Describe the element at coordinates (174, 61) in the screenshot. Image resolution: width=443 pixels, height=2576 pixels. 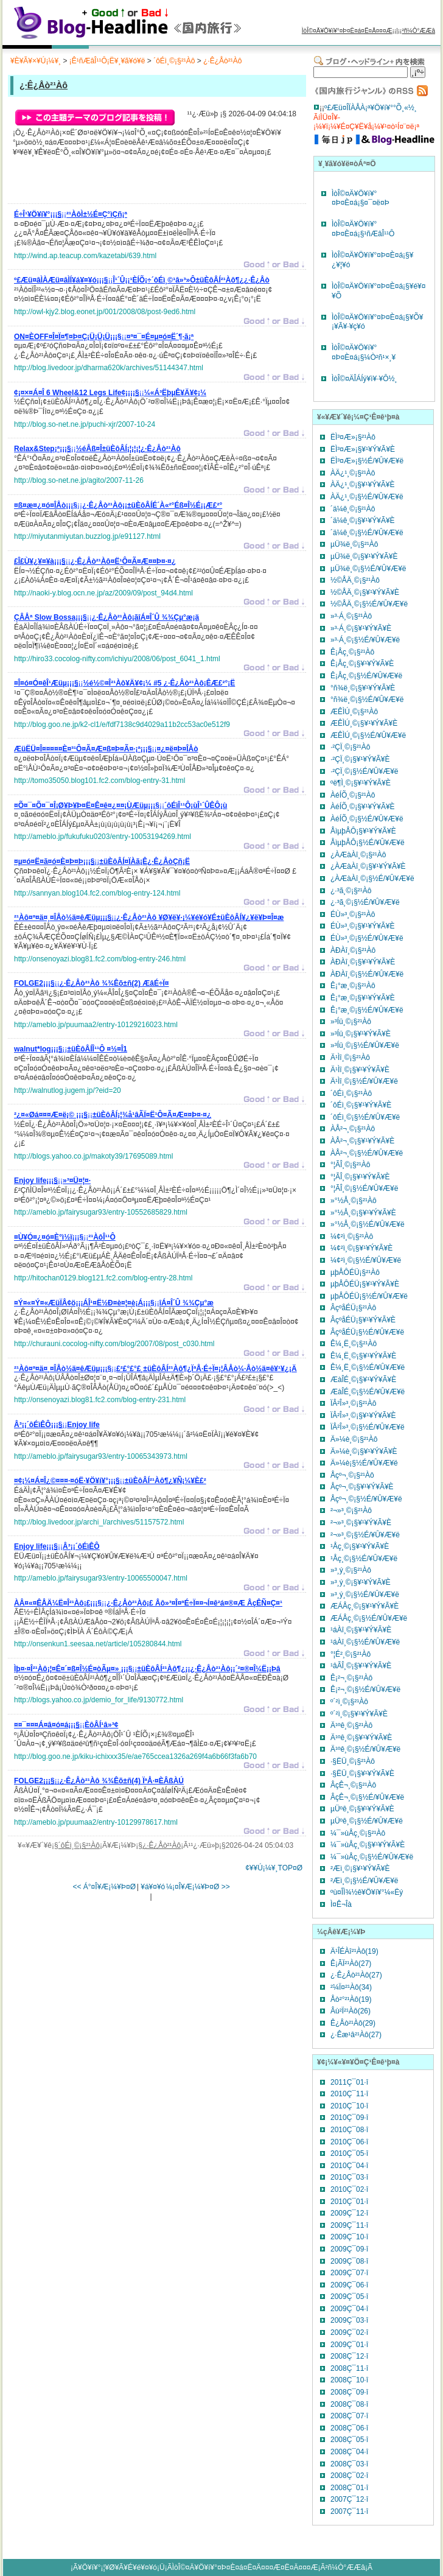
I see `´ôÉì¸©¡§²¹Àô` at that location.